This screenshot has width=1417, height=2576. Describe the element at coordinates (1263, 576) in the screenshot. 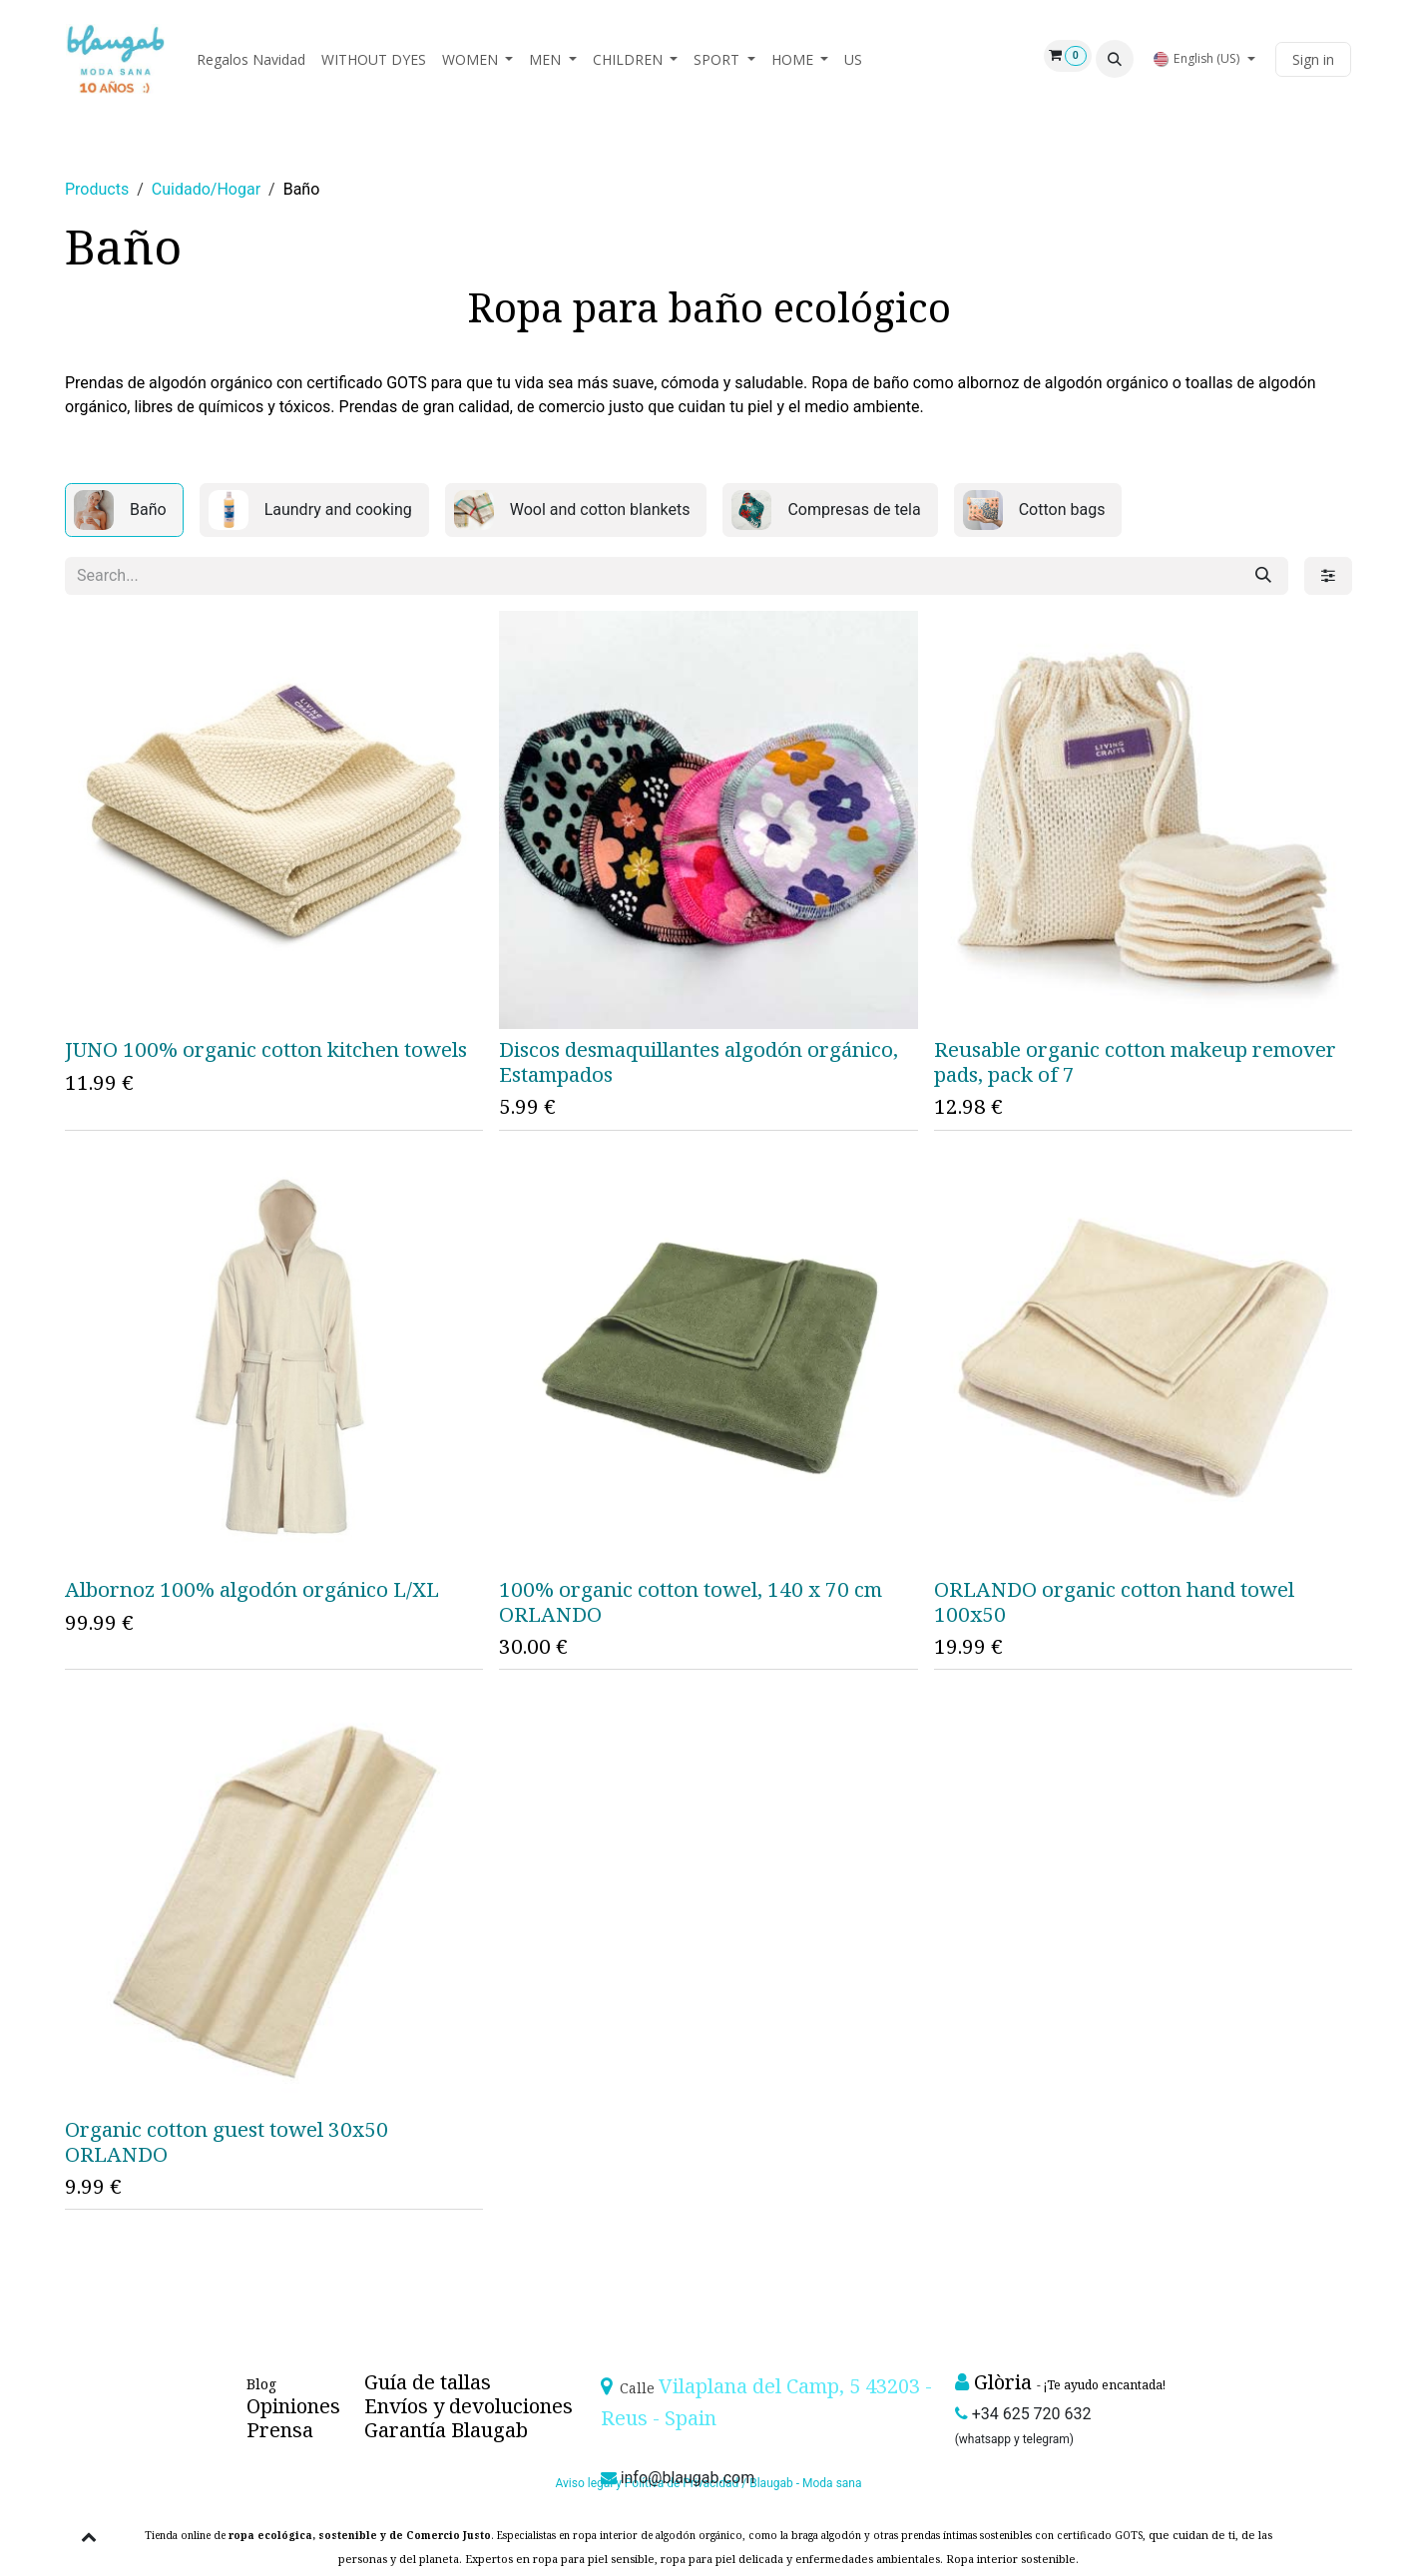

I see `[Search]` at that location.